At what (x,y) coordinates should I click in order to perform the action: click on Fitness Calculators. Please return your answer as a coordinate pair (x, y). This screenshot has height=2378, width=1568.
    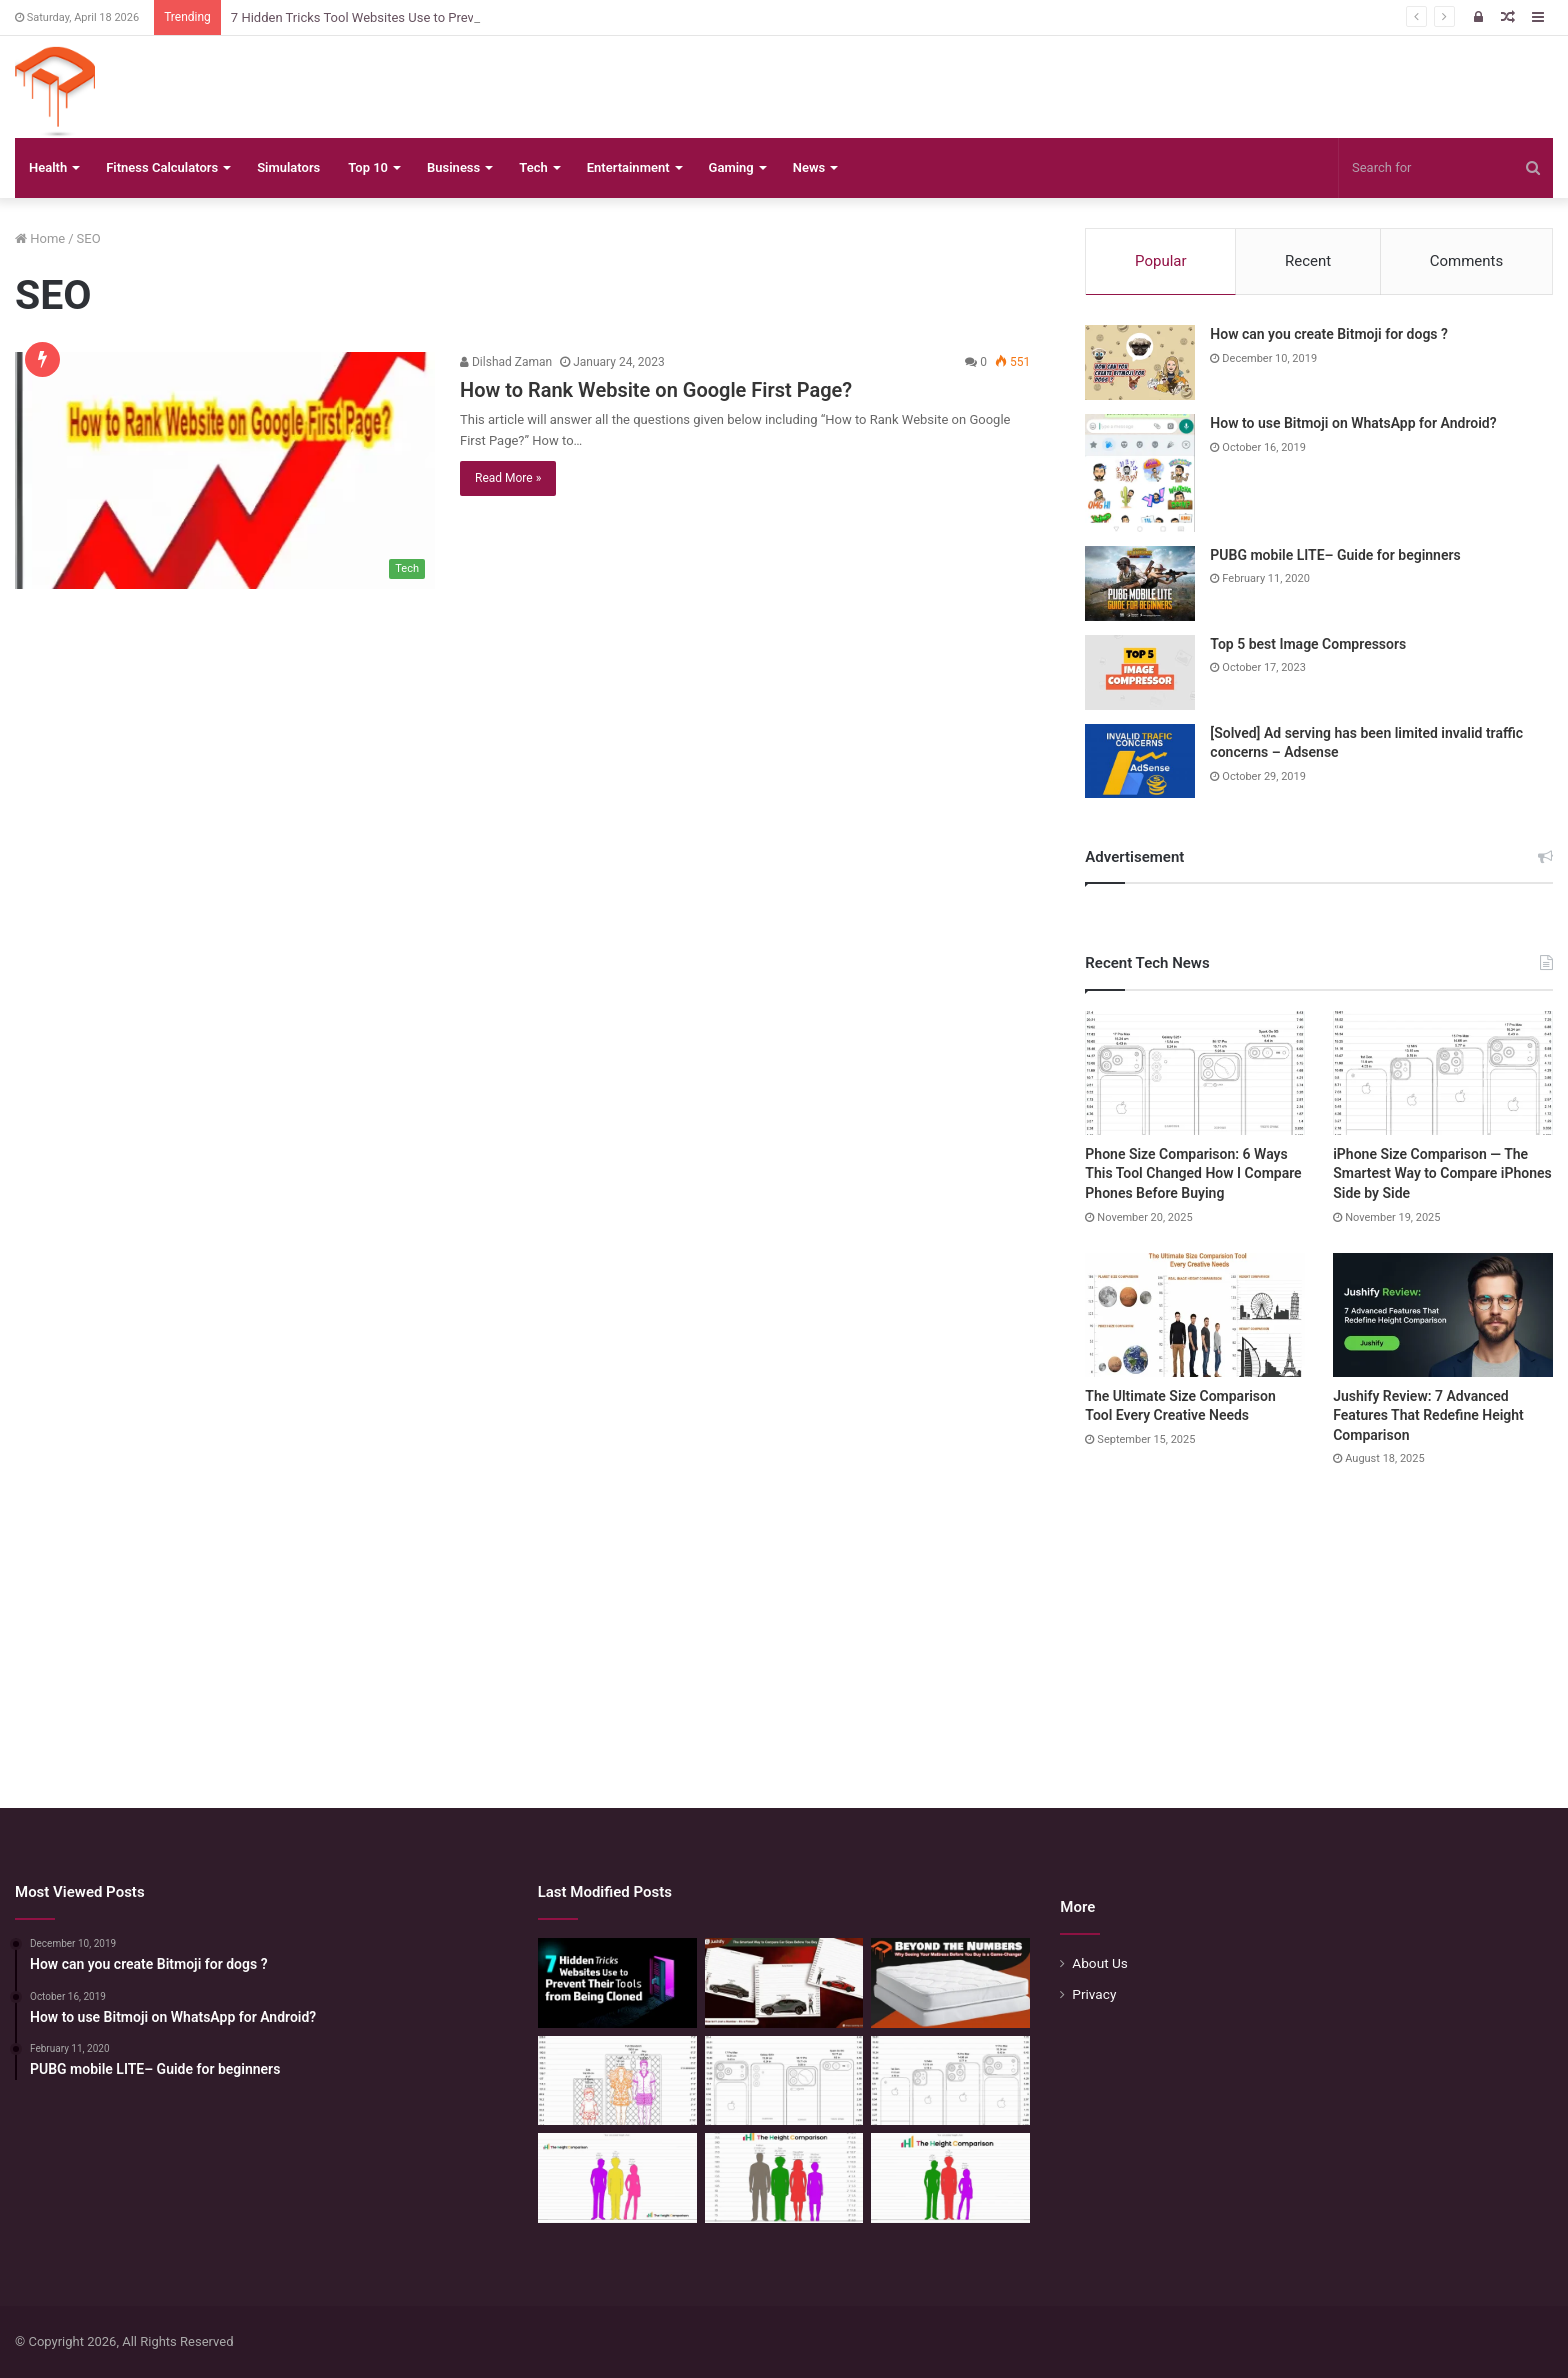
    Looking at the image, I should click on (162, 167).